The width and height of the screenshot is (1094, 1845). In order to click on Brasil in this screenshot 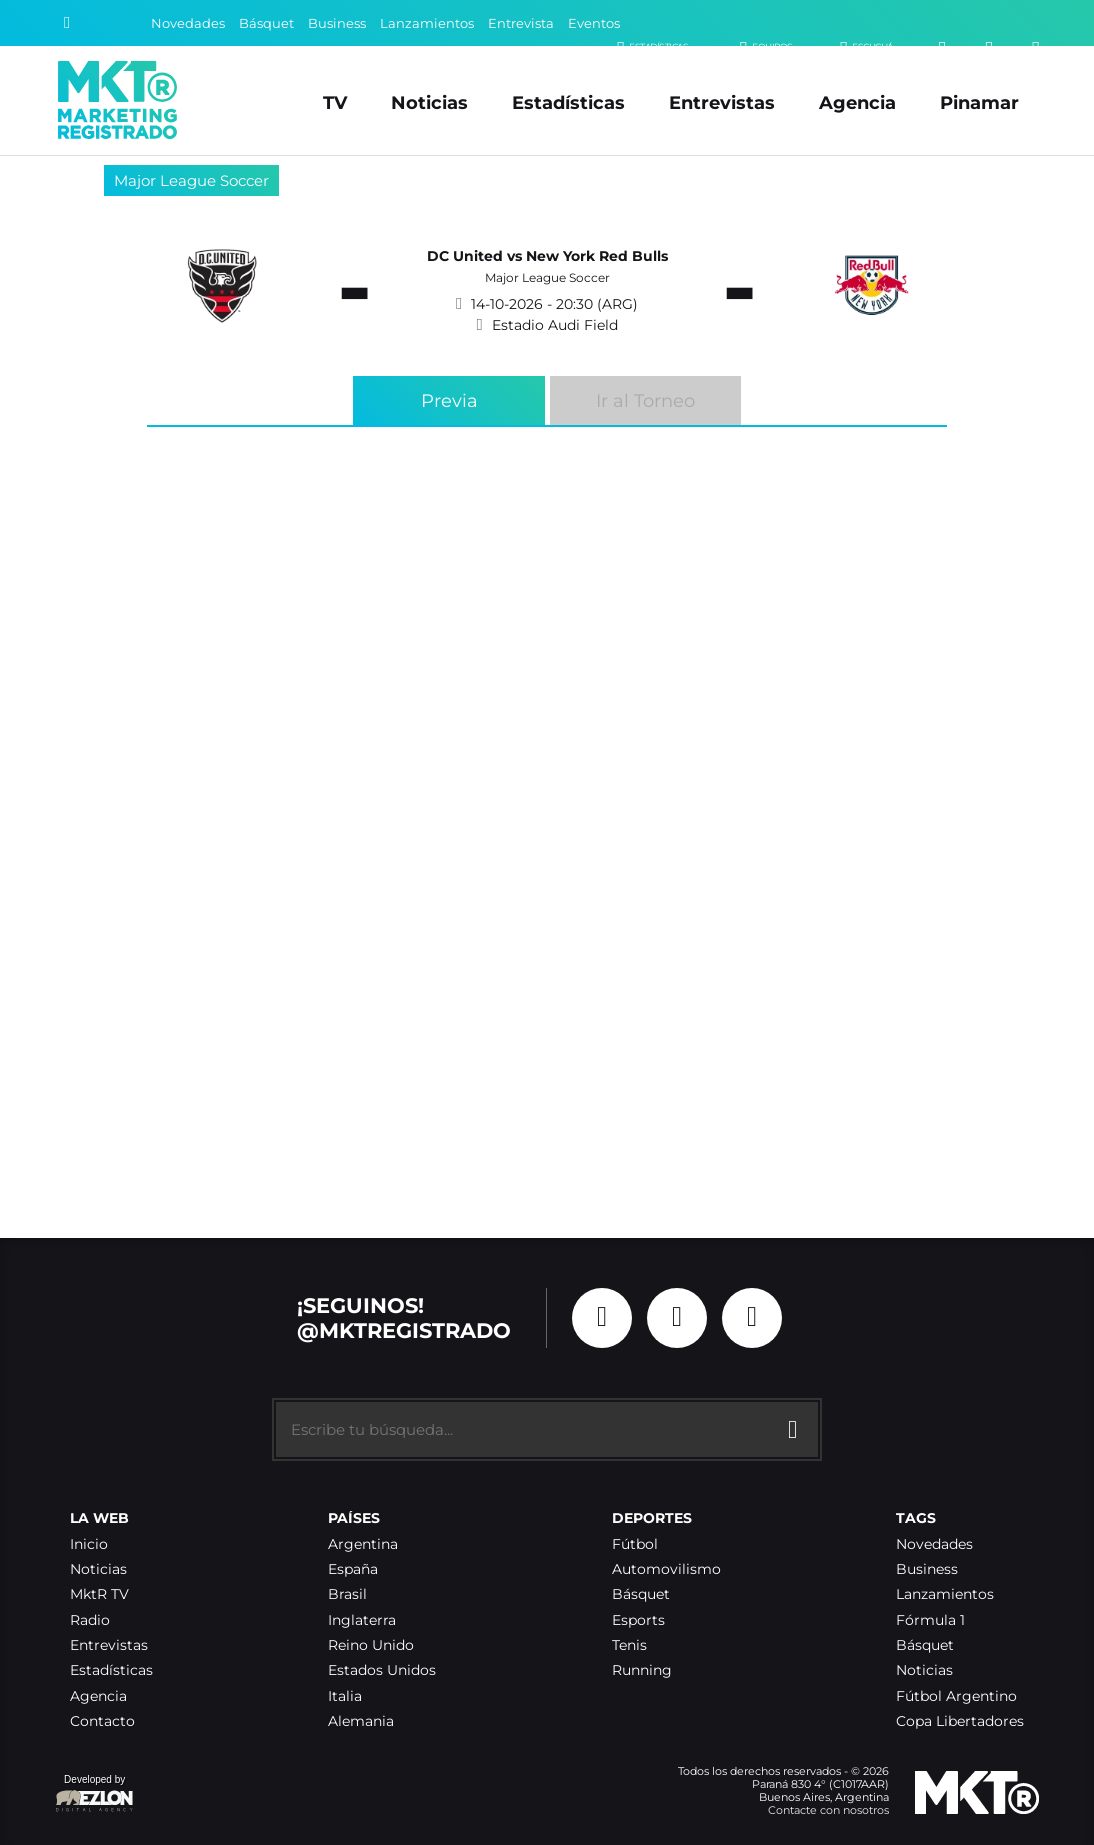, I will do `click(347, 1594)`.